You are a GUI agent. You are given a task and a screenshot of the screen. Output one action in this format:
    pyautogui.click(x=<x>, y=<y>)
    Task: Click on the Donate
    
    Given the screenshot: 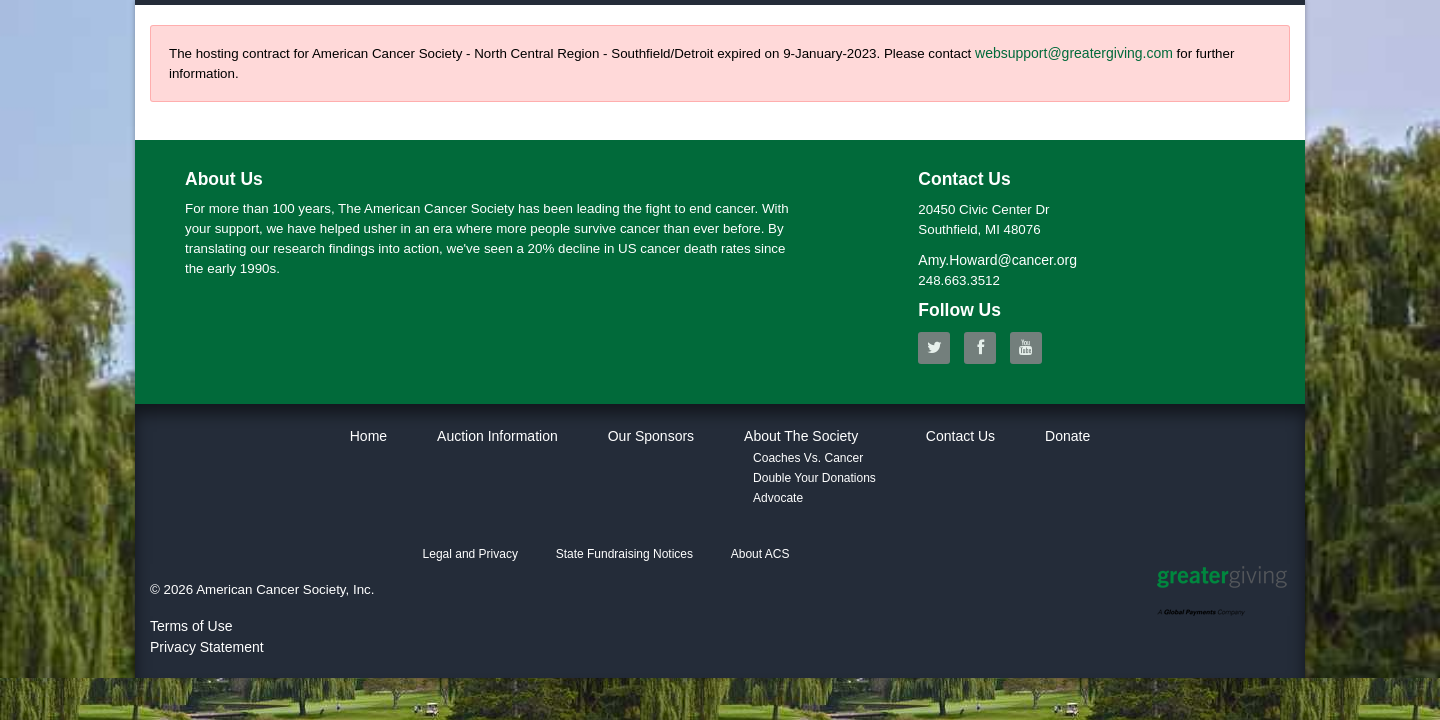 What is the action you would take?
    pyautogui.click(x=1067, y=436)
    